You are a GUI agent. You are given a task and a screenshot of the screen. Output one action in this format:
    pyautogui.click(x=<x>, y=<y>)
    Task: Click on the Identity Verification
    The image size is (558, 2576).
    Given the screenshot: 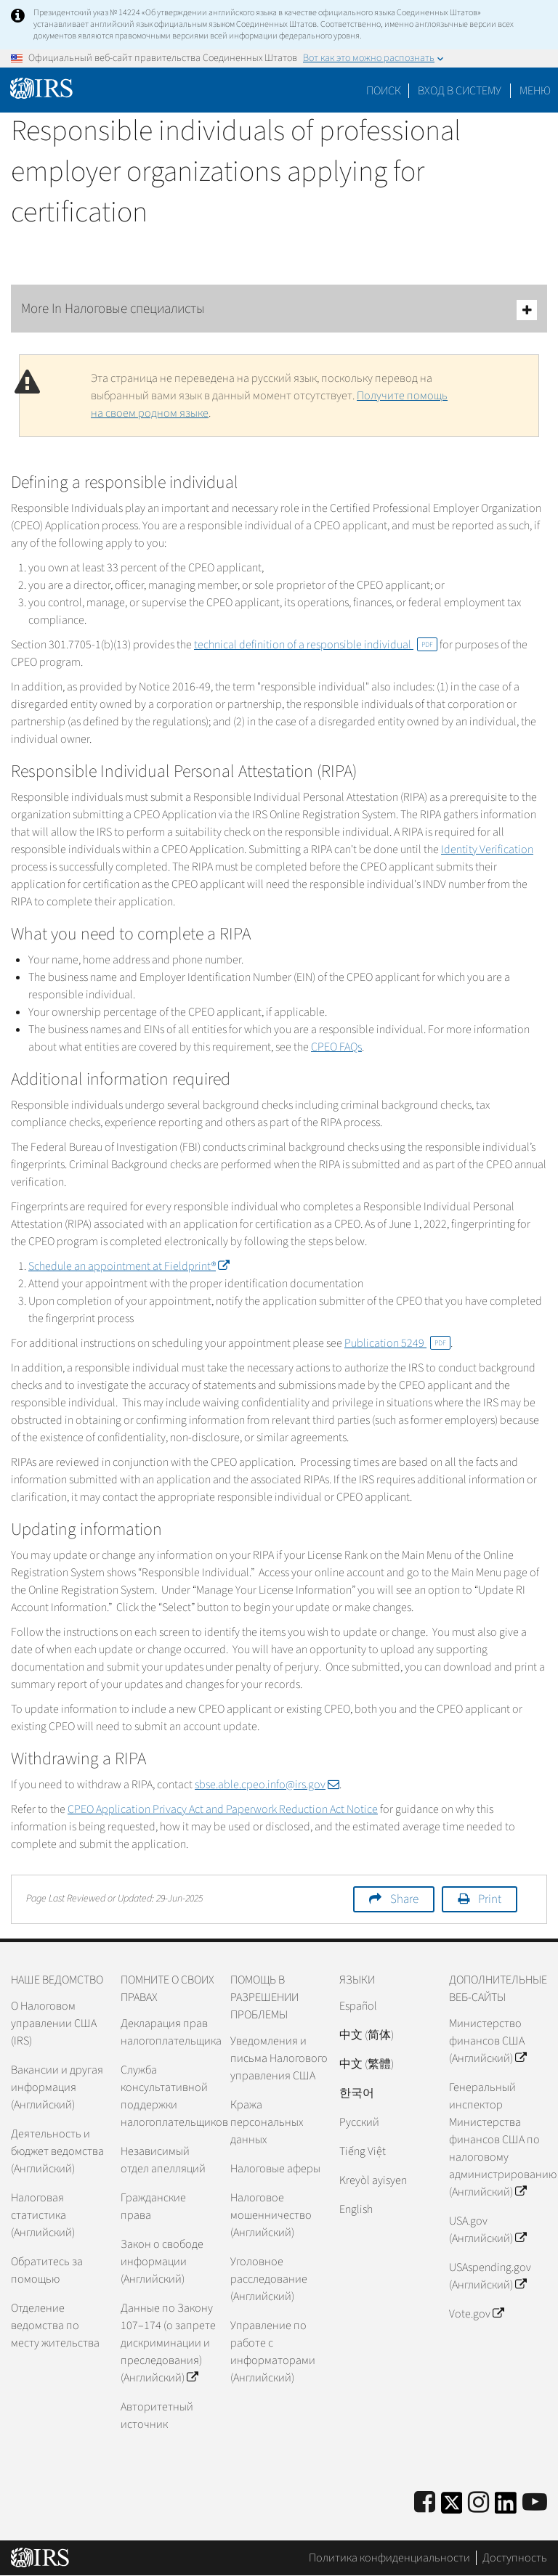 What is the action you would take?
    pyautogui.click(x=487, y=849)
    